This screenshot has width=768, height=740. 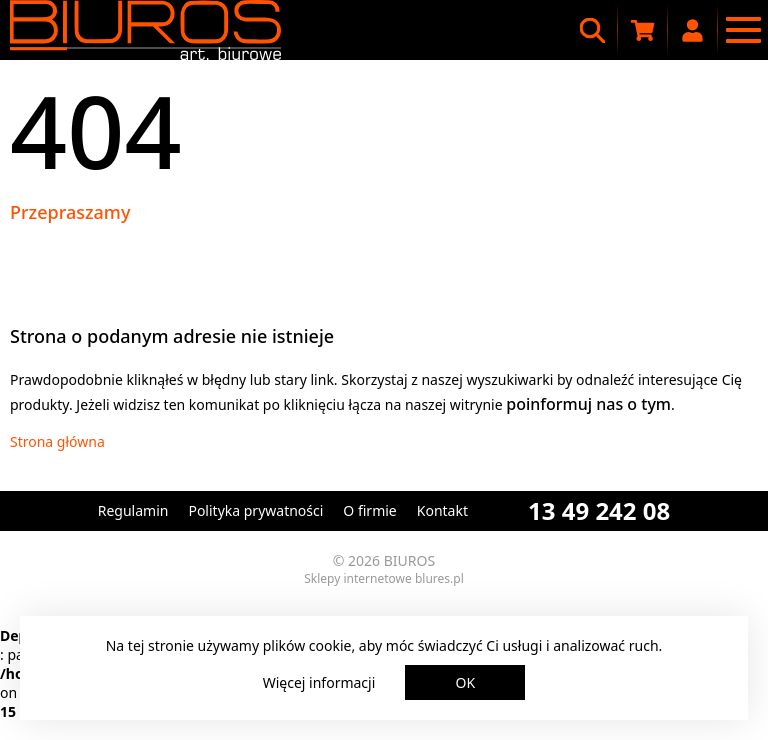 I want to click on Kontakt, so click(x=442, y=510).